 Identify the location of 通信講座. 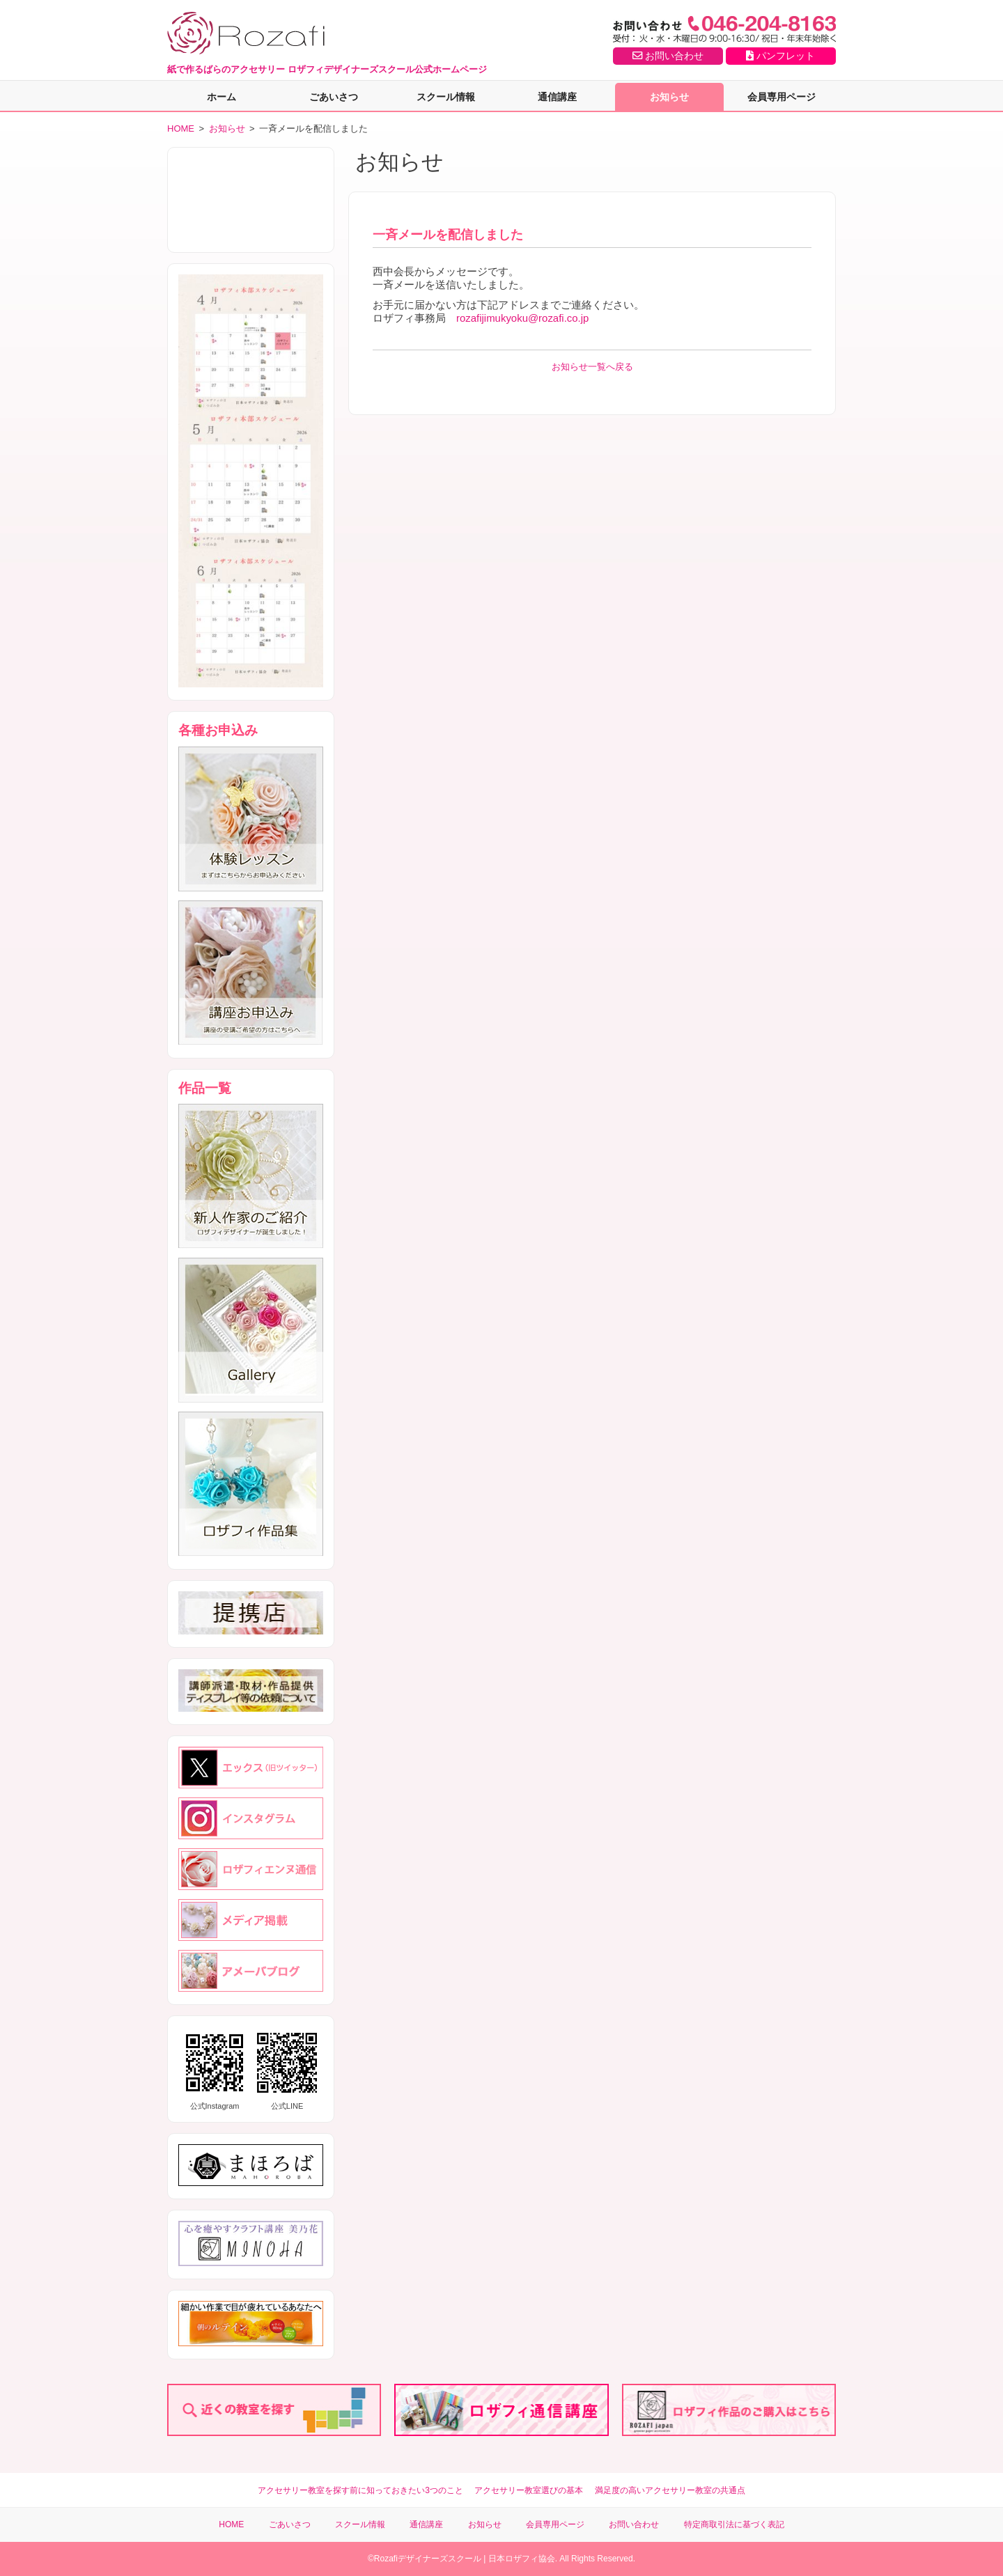
(557, 96).